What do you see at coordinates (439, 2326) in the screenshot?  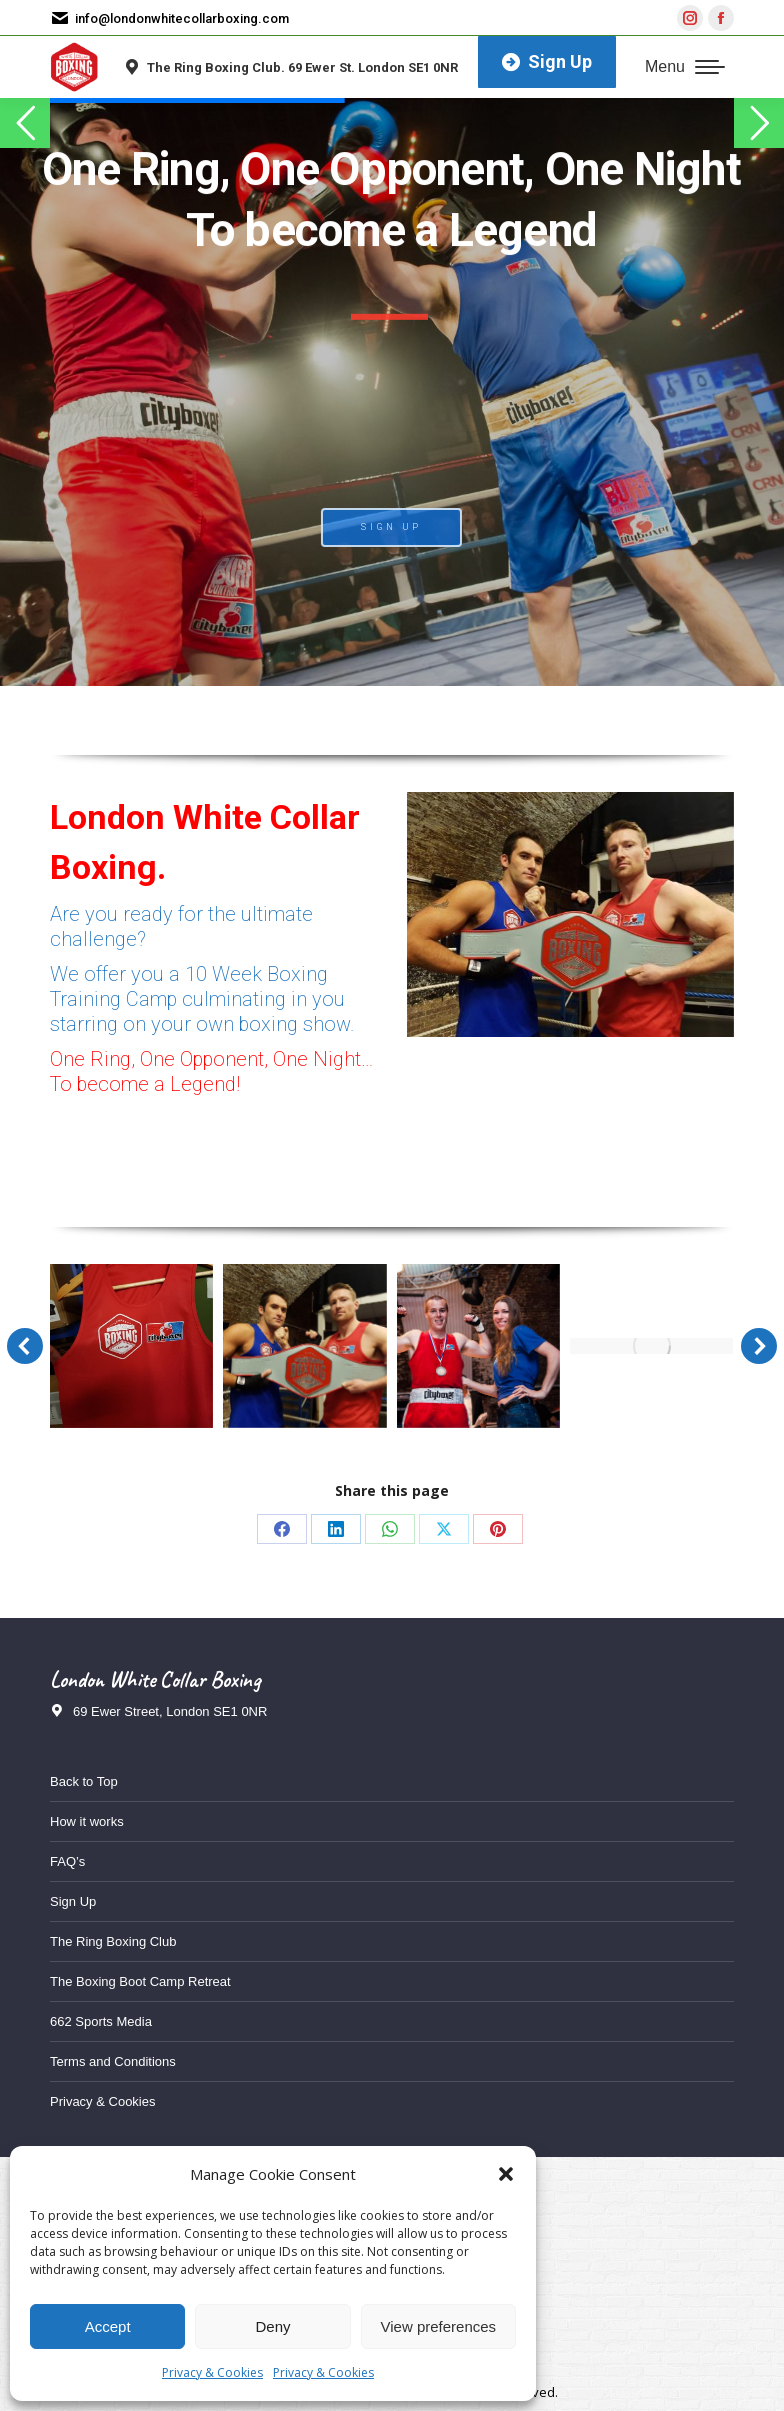 I see `View preferences` at bounding box center [439, 2326].